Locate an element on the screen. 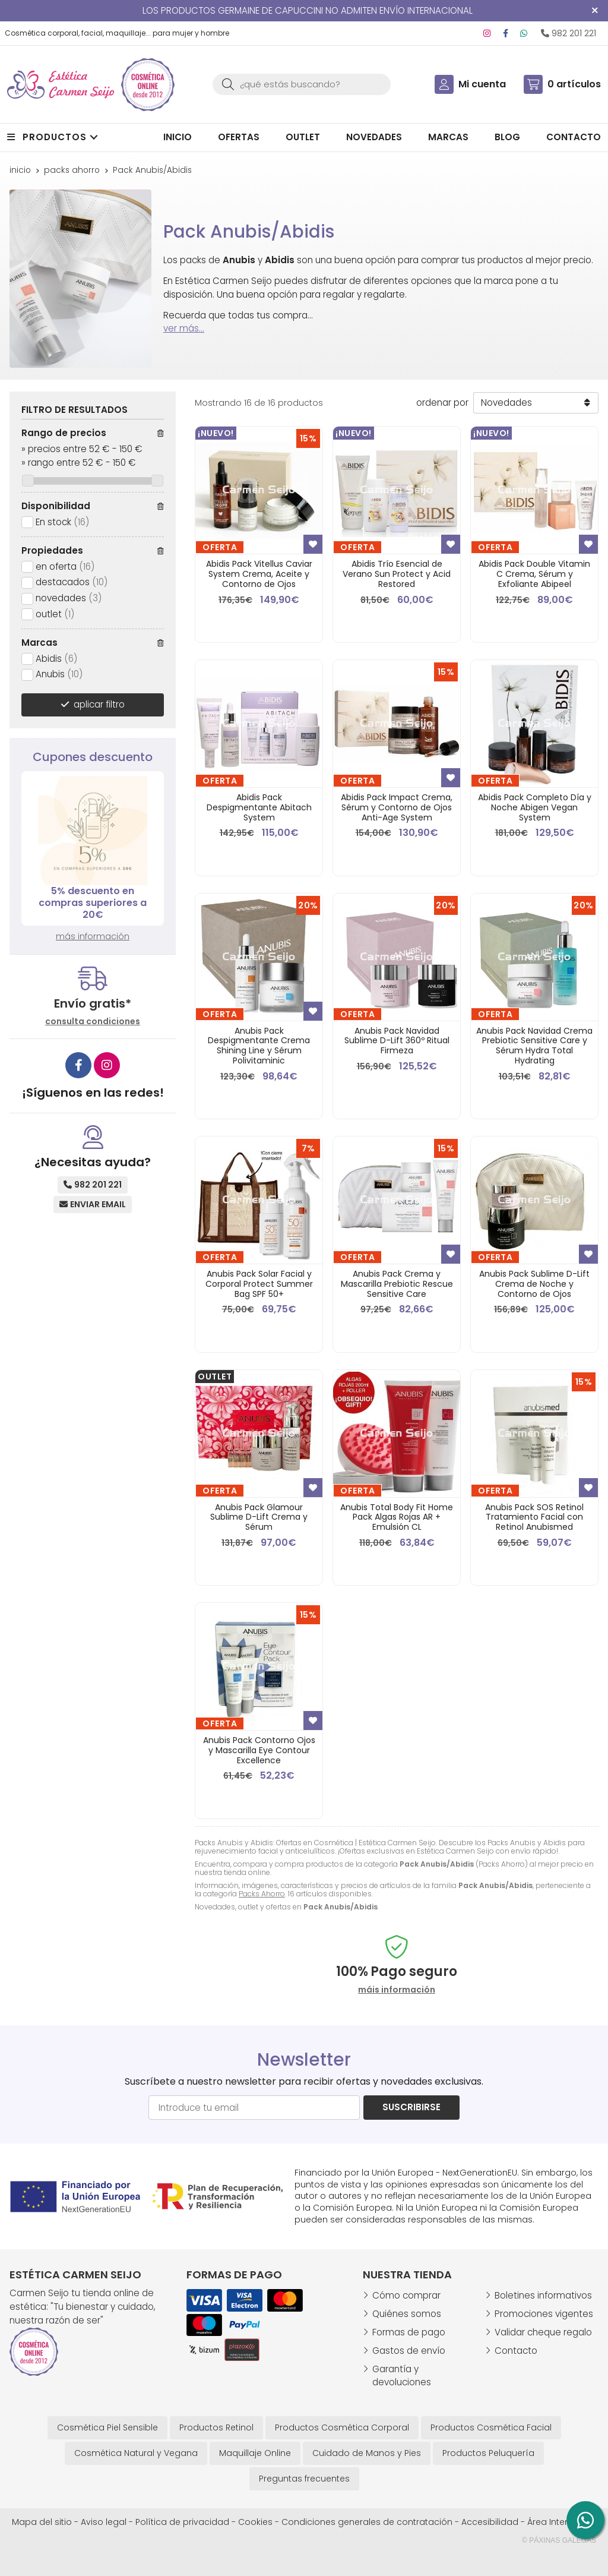 Image resolution: width=608 pixels, height=2576 pixels. Boletines informativos is located at coordinates (543, 2295).